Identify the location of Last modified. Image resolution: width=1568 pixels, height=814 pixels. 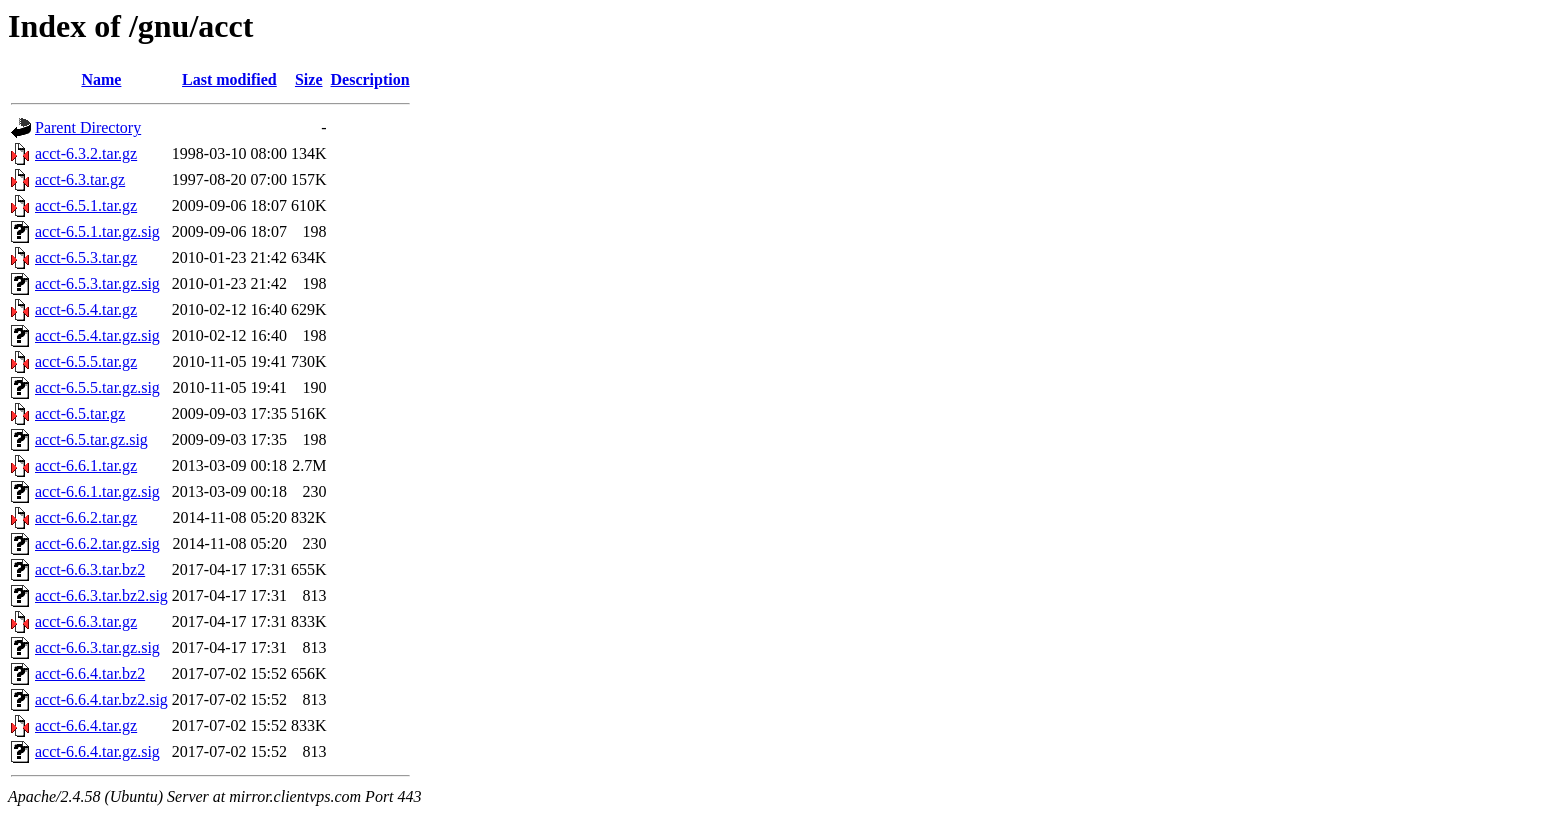
(229, 79).